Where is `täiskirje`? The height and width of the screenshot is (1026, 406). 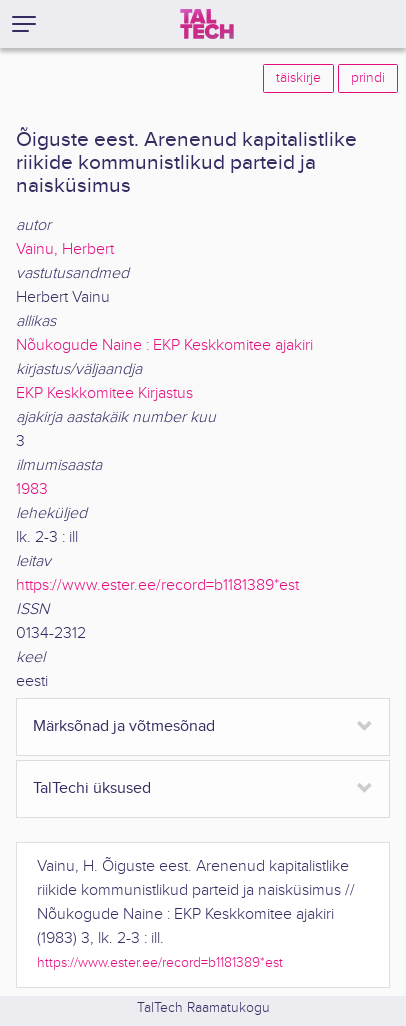
täiskirje is located at coordinates (298, 78).